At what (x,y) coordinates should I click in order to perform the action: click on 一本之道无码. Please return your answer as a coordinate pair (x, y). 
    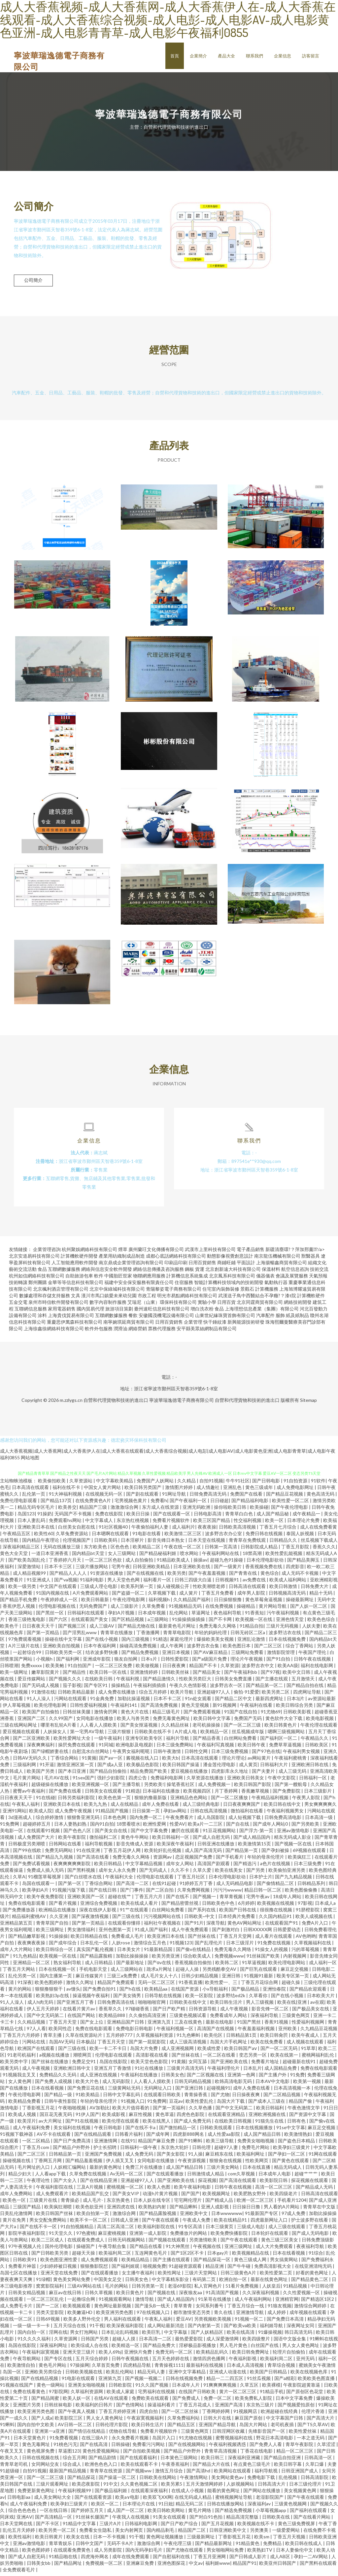
    Looking at the image, I should click on (311, 2440).